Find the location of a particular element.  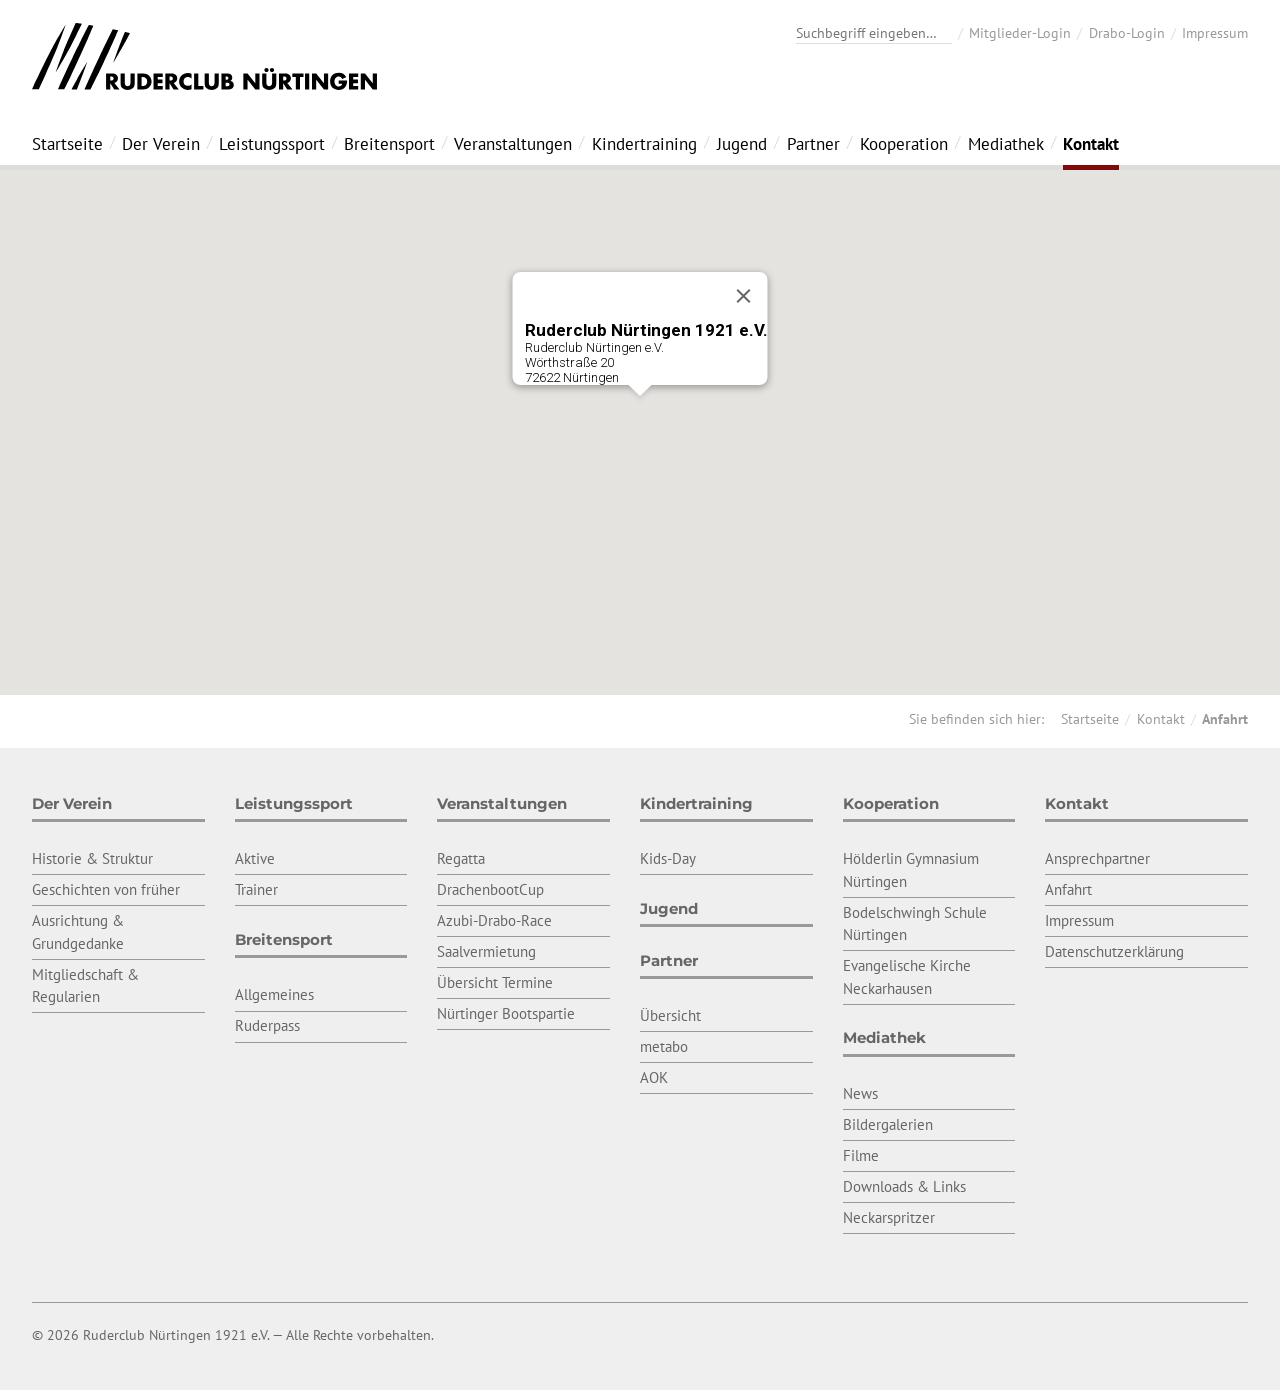

metabo is located at coordinates (664, 1046).